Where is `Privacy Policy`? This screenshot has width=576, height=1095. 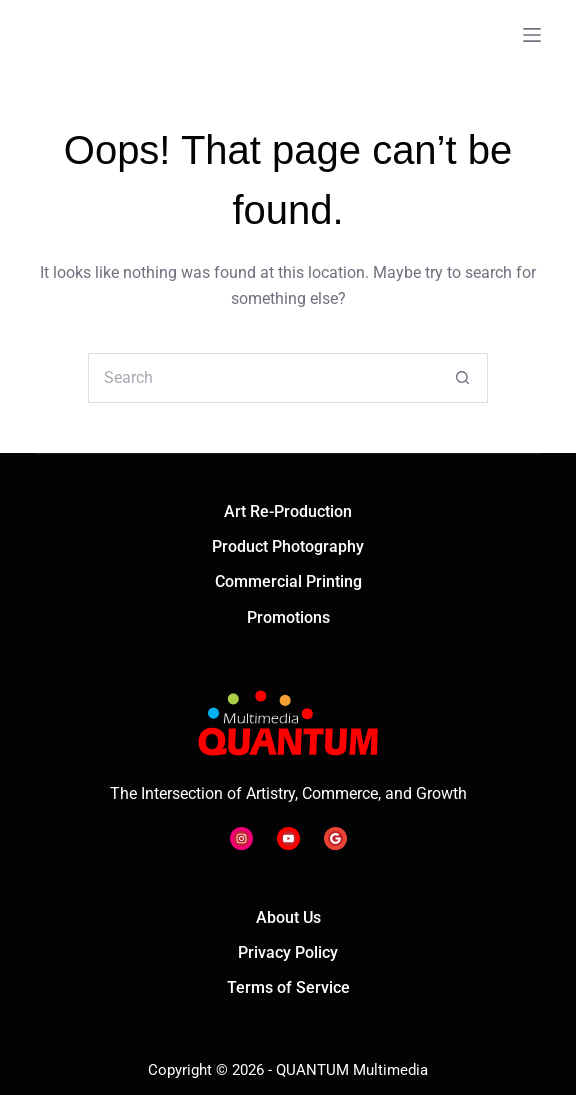 Privacy Policy is located at coordinates (288, 952).